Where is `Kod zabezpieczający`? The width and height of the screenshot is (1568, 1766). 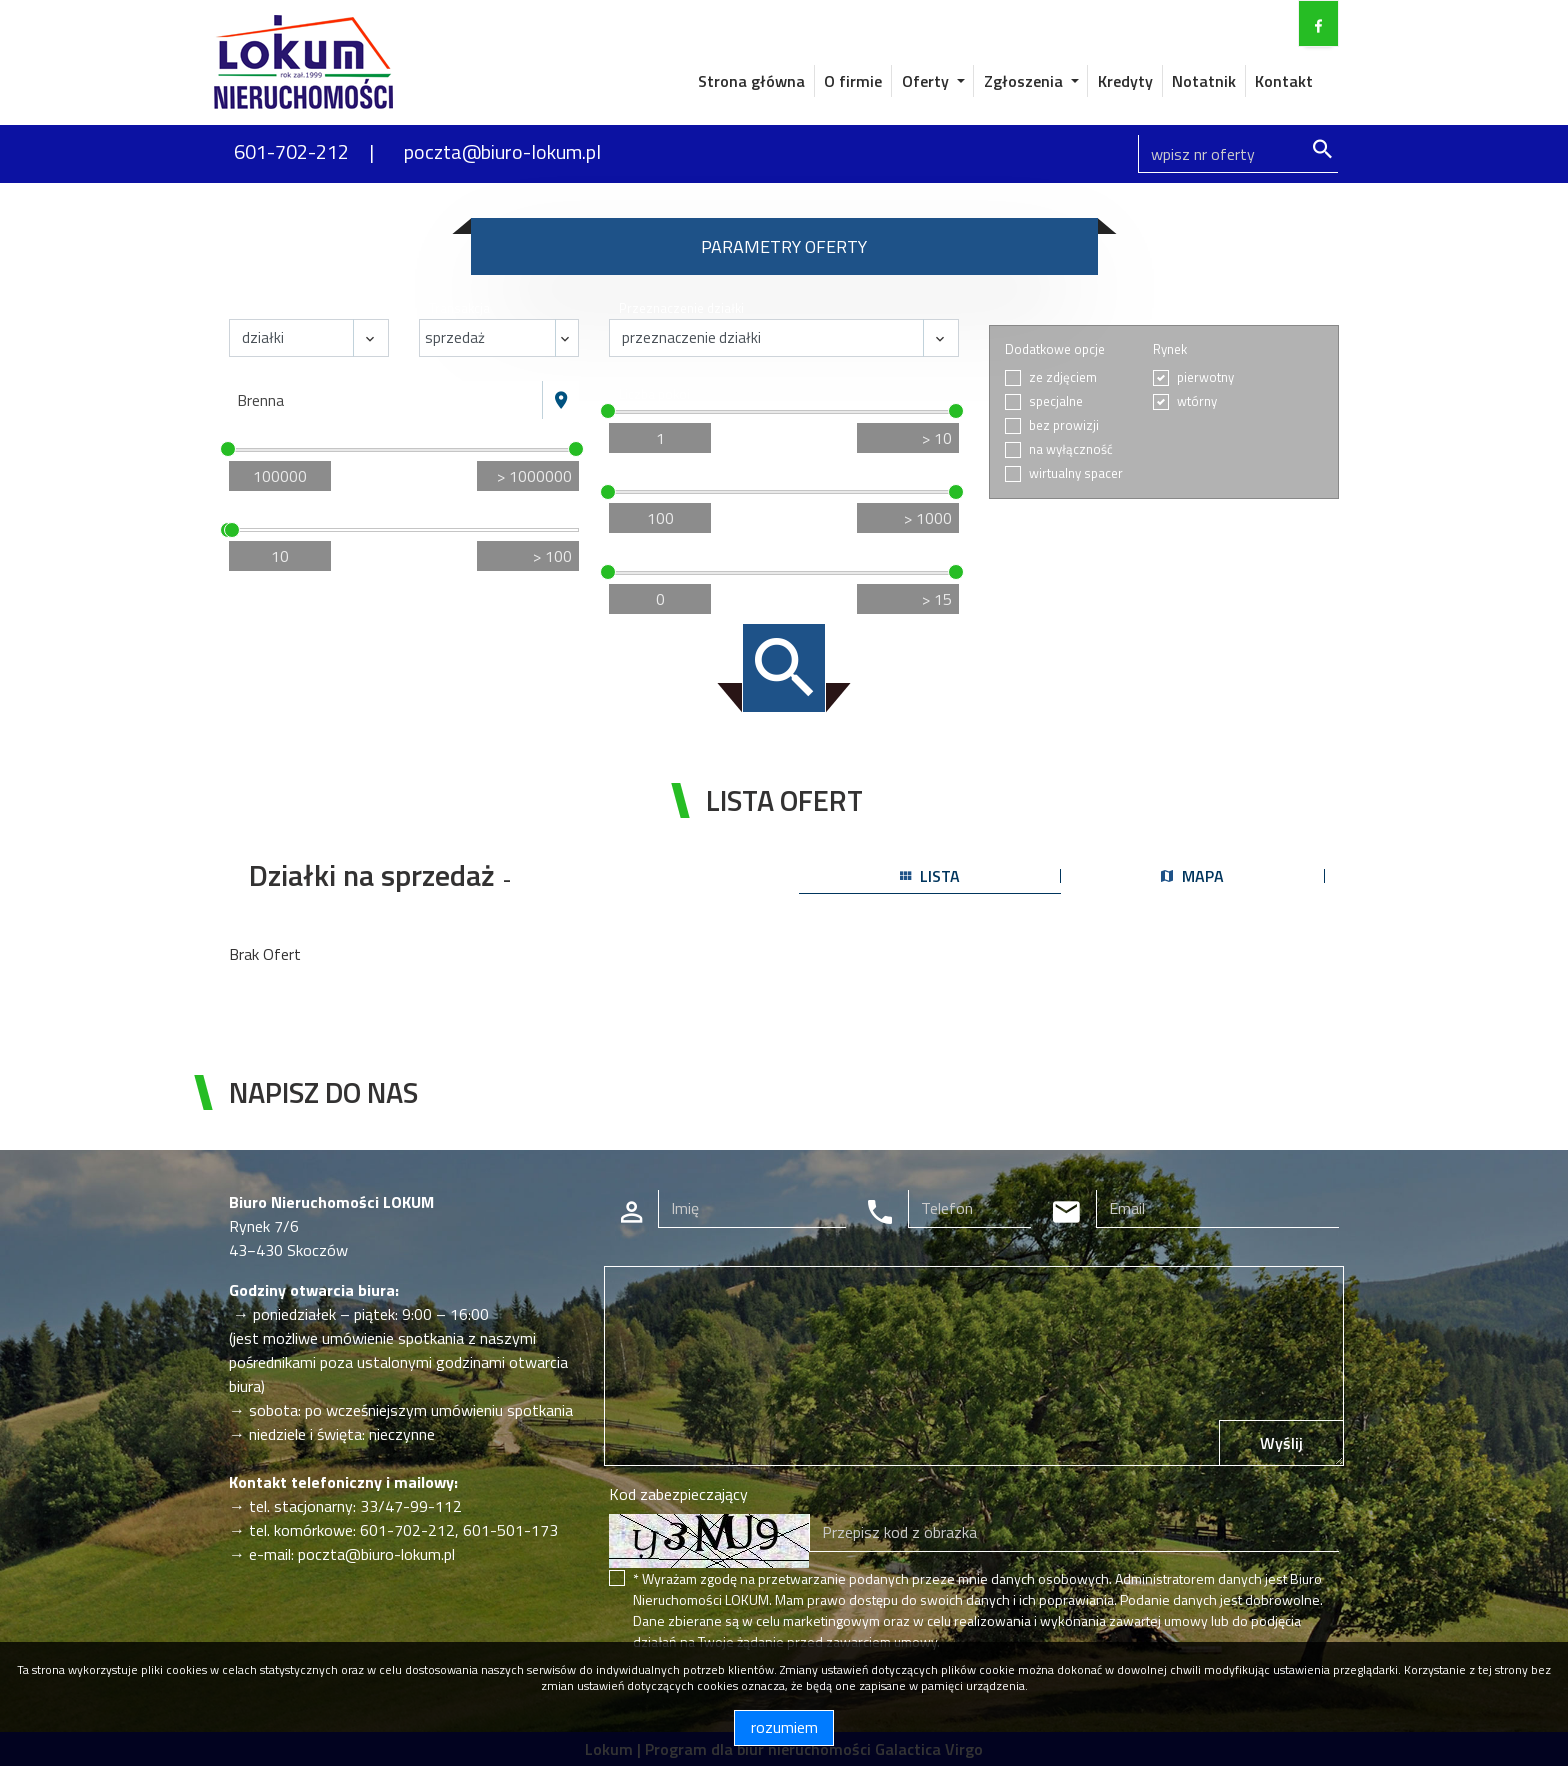 Kod zabezpieczający is located at coordinates (678, 1494).